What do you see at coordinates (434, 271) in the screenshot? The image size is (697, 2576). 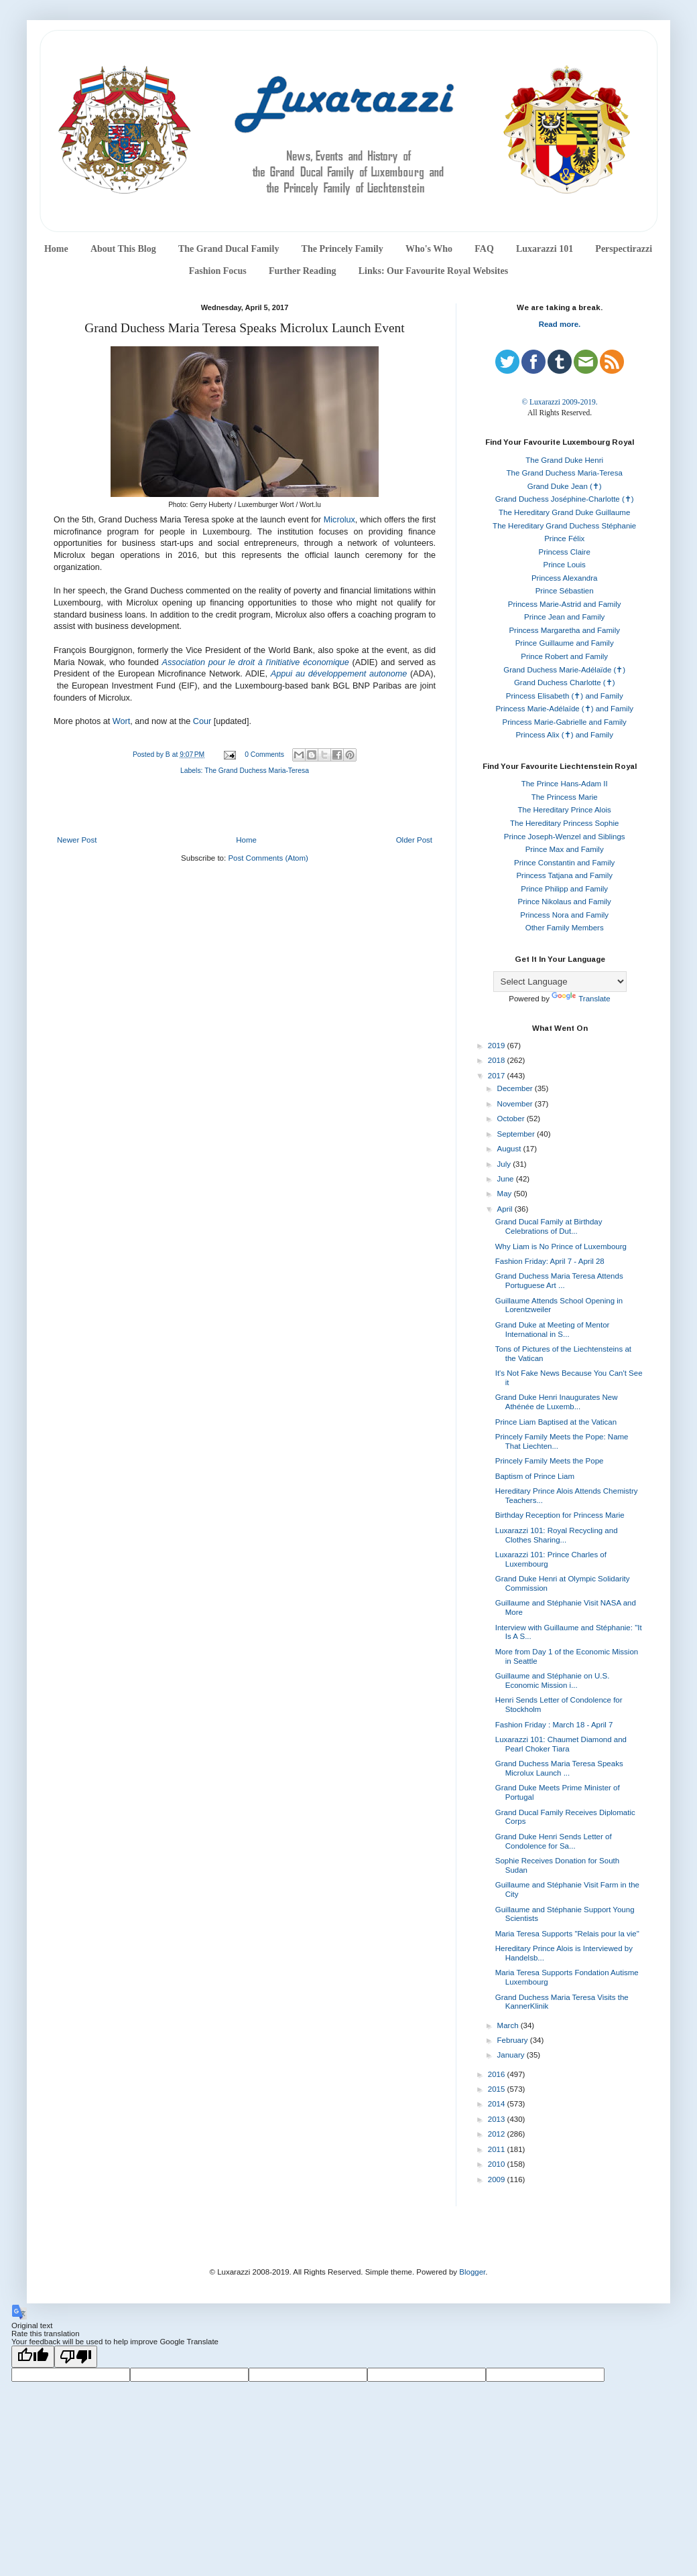 I see `Links: Our Favourite Royal Websites` at bounding box center [434, 271].